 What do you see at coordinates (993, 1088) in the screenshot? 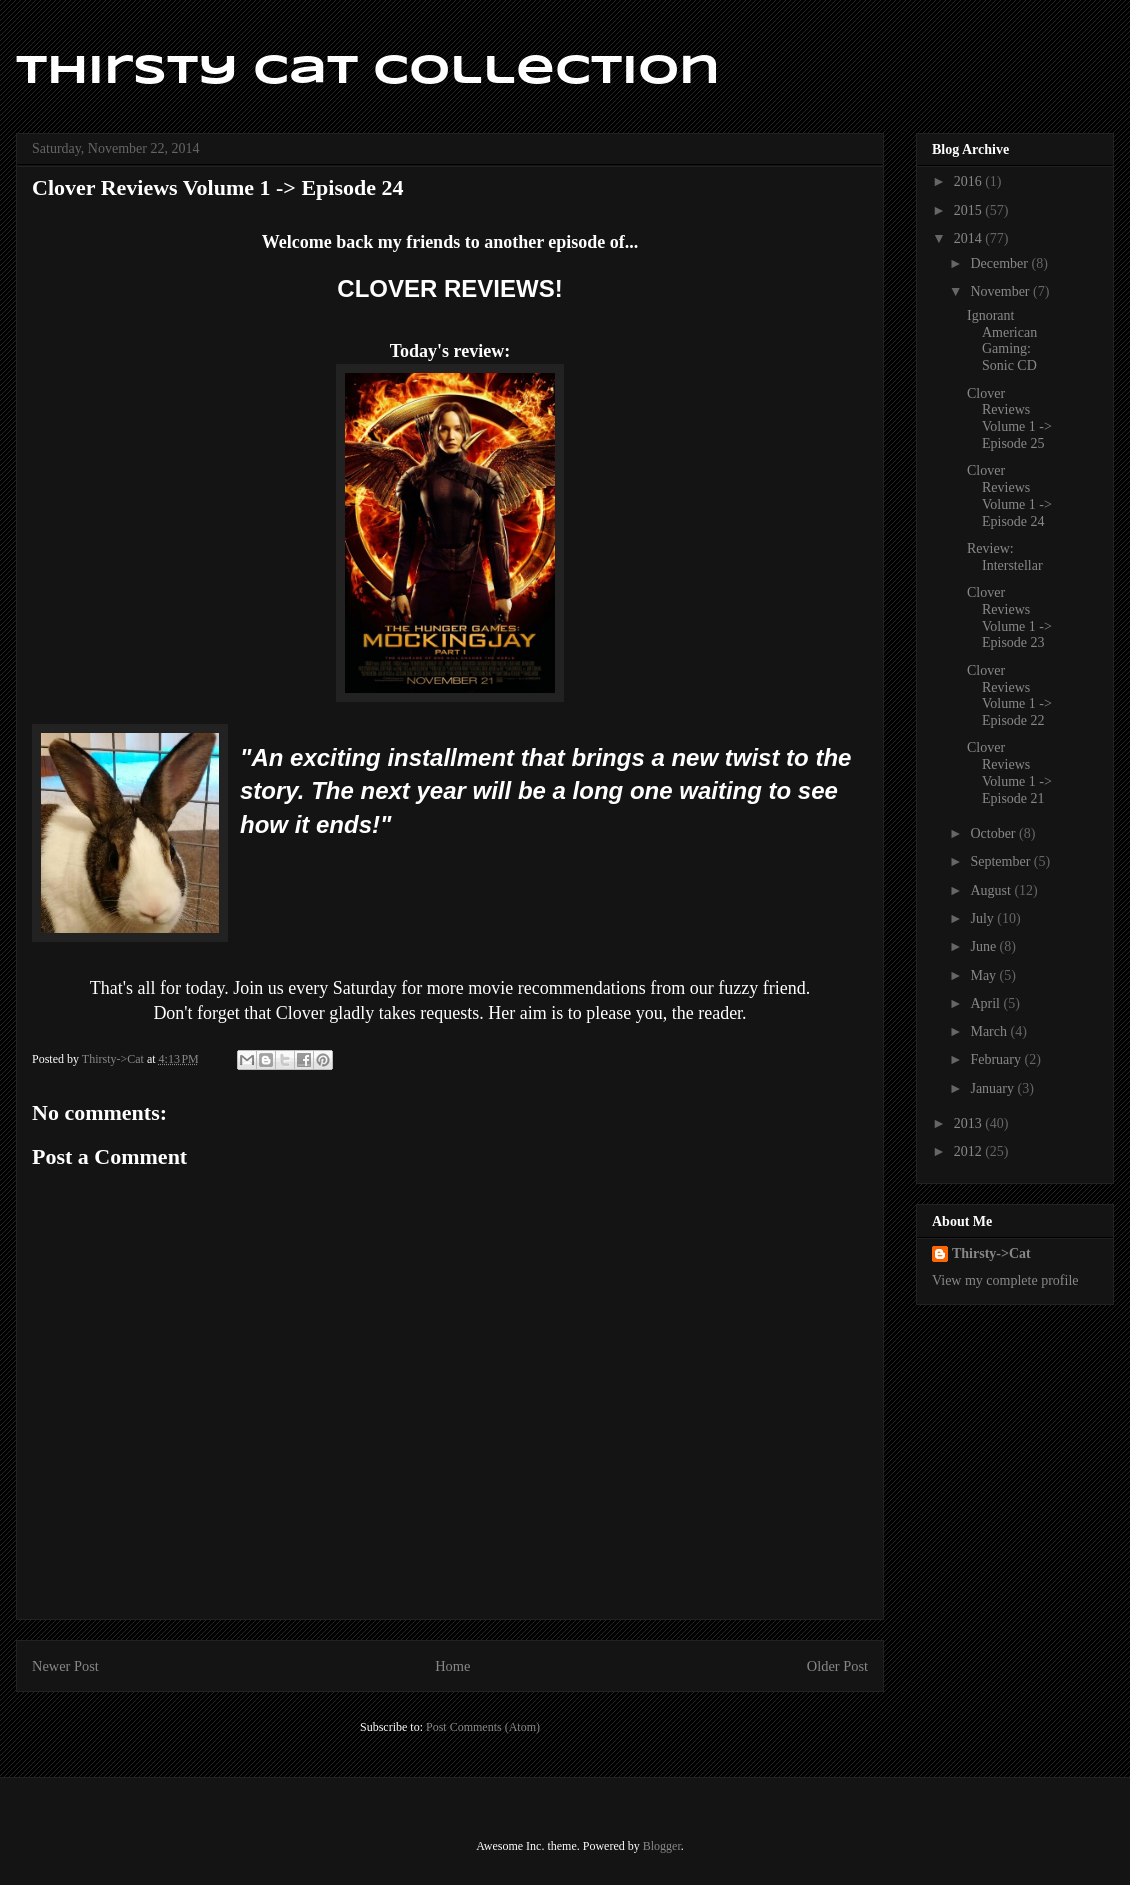
I see `January` at bounding box center [993, 1088].